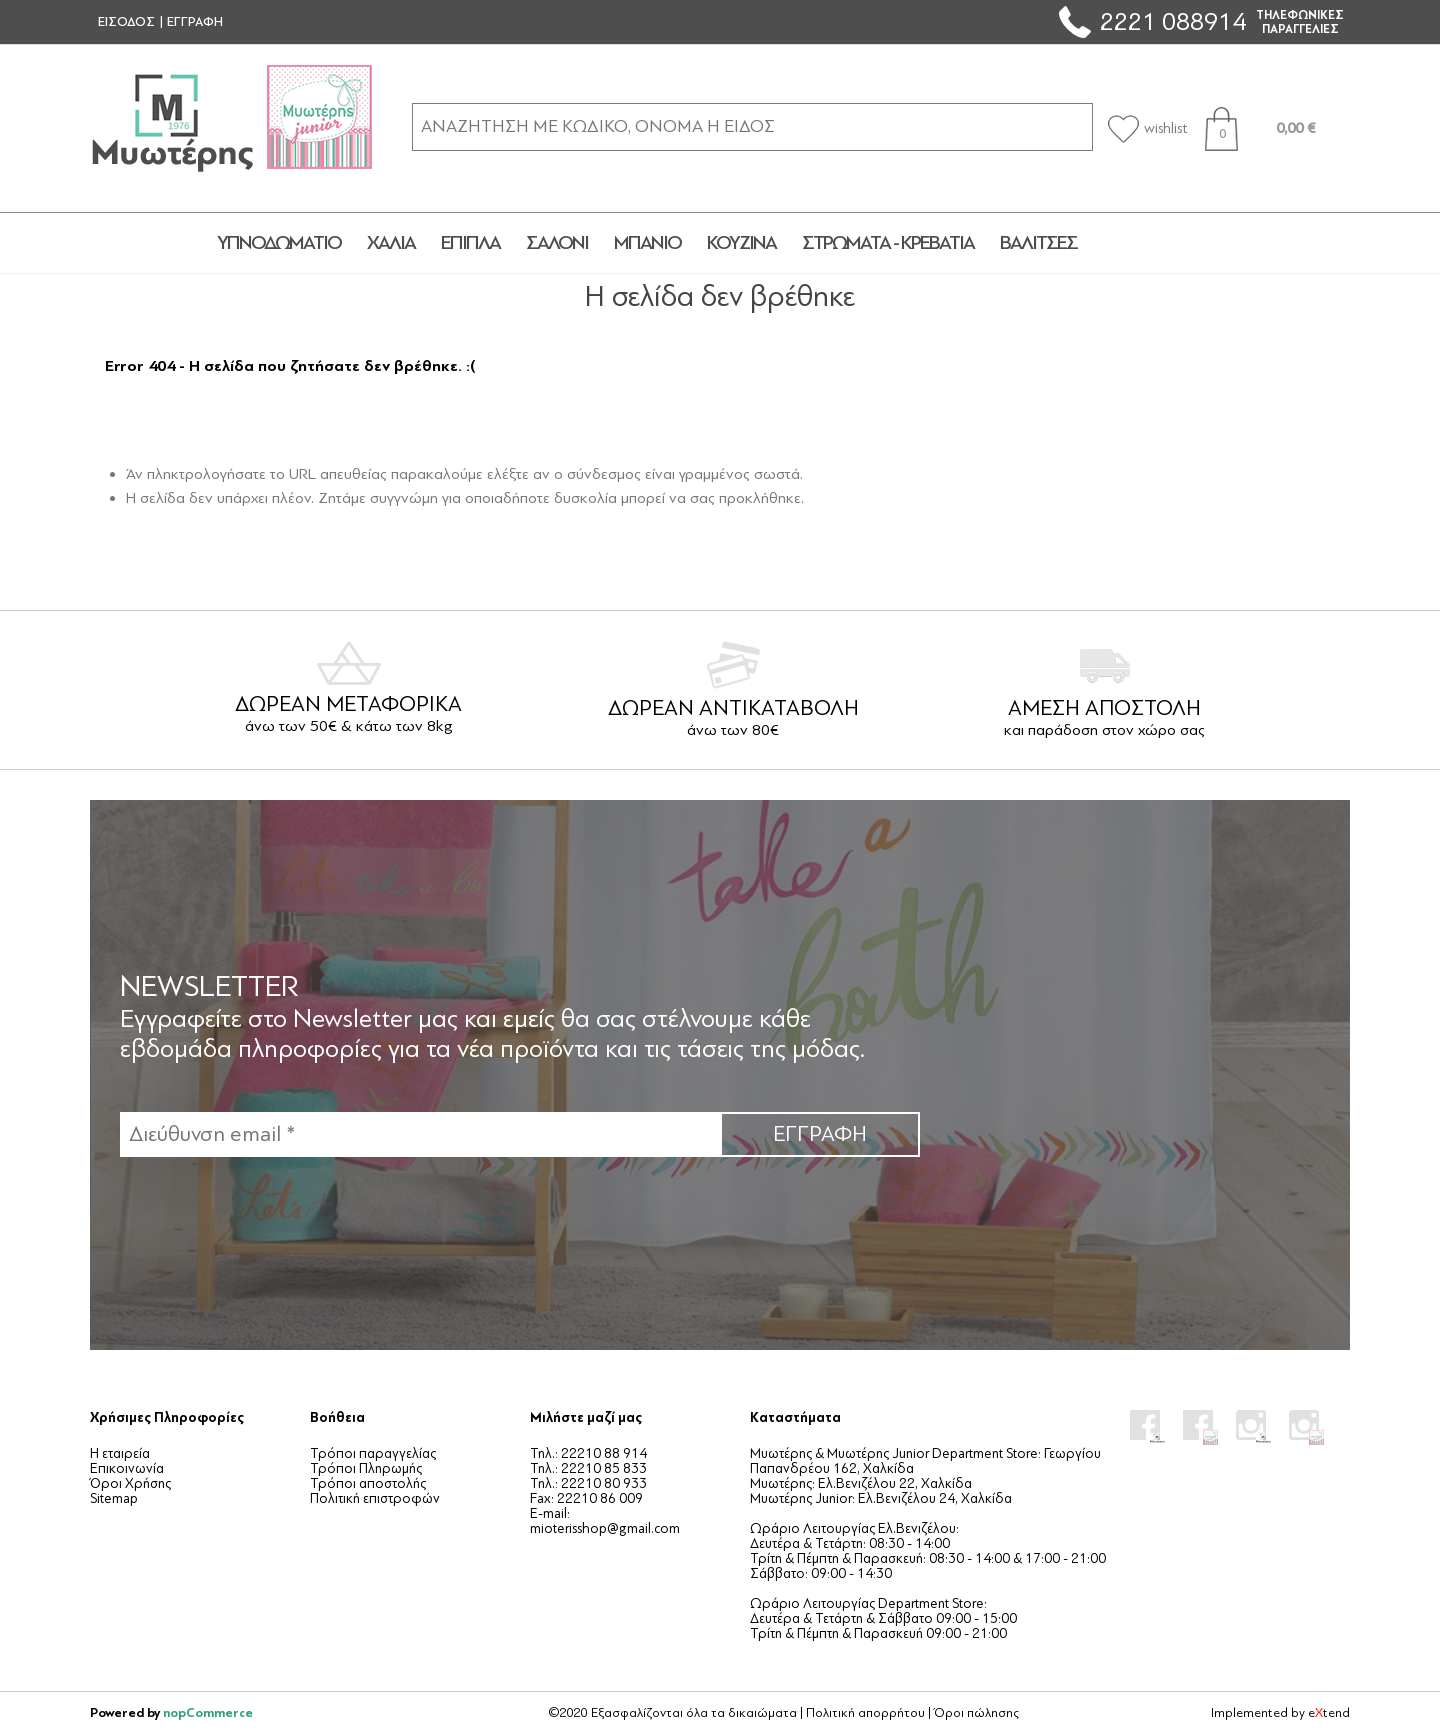 The image size is (1440, 1733). What do you see at coordinates (865, 1713) in the screenshot?
I see `Πολιτική απορρήτου` at bounding box center [865, 1713].